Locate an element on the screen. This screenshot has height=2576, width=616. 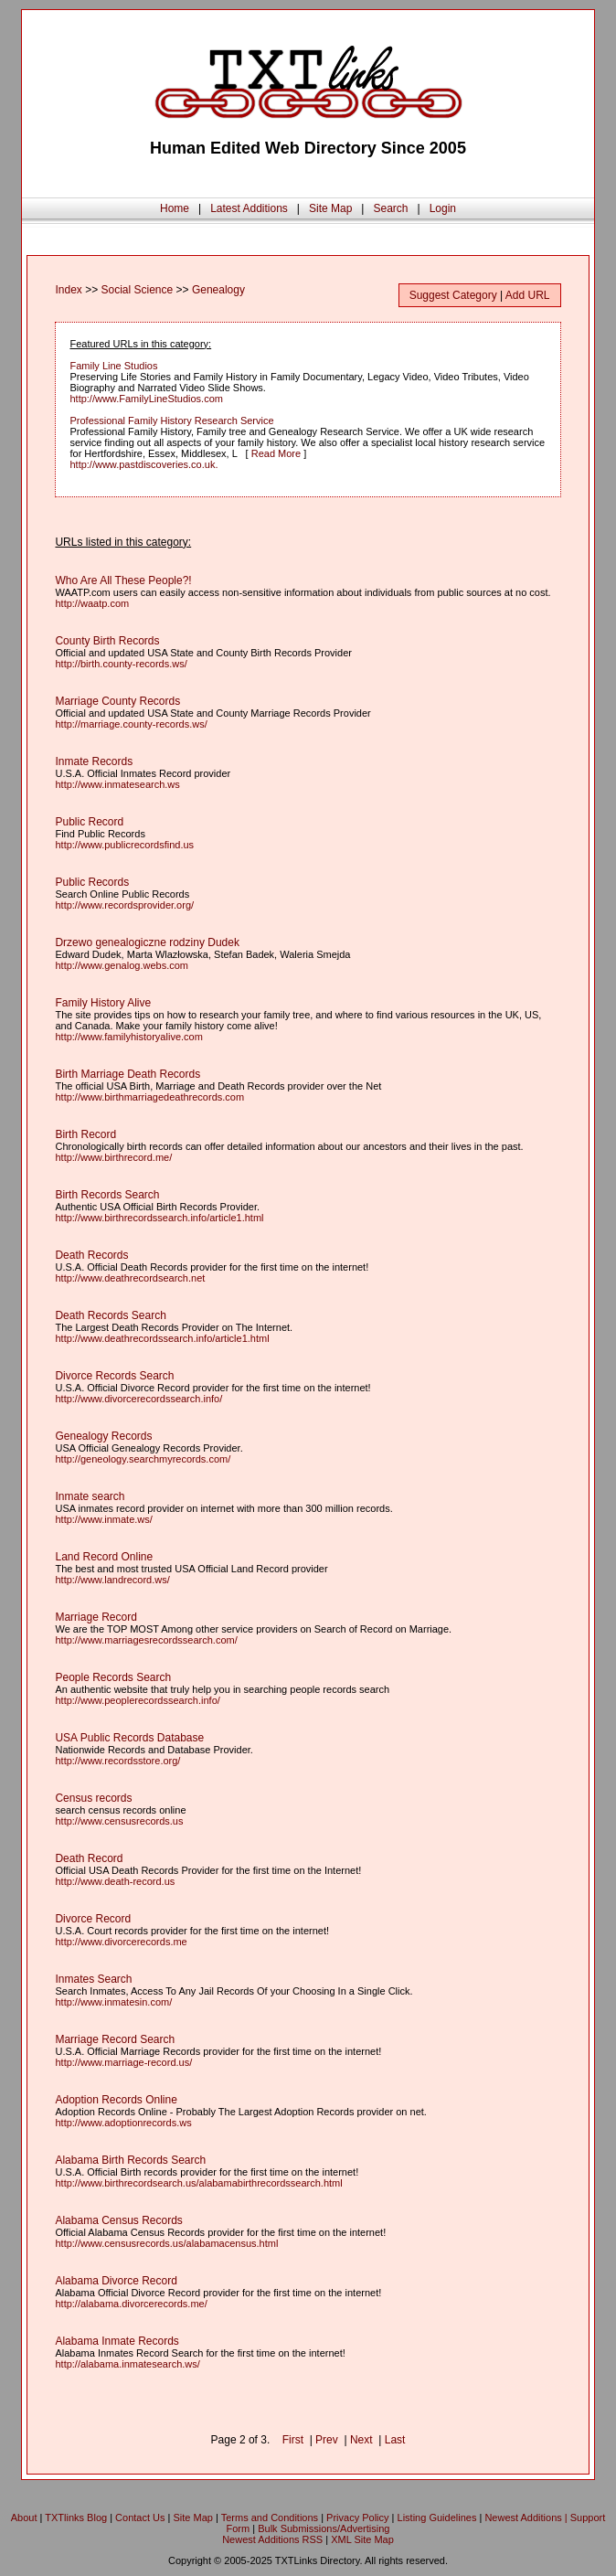
Who Are All These People?! is located at coordinates (123, 580).